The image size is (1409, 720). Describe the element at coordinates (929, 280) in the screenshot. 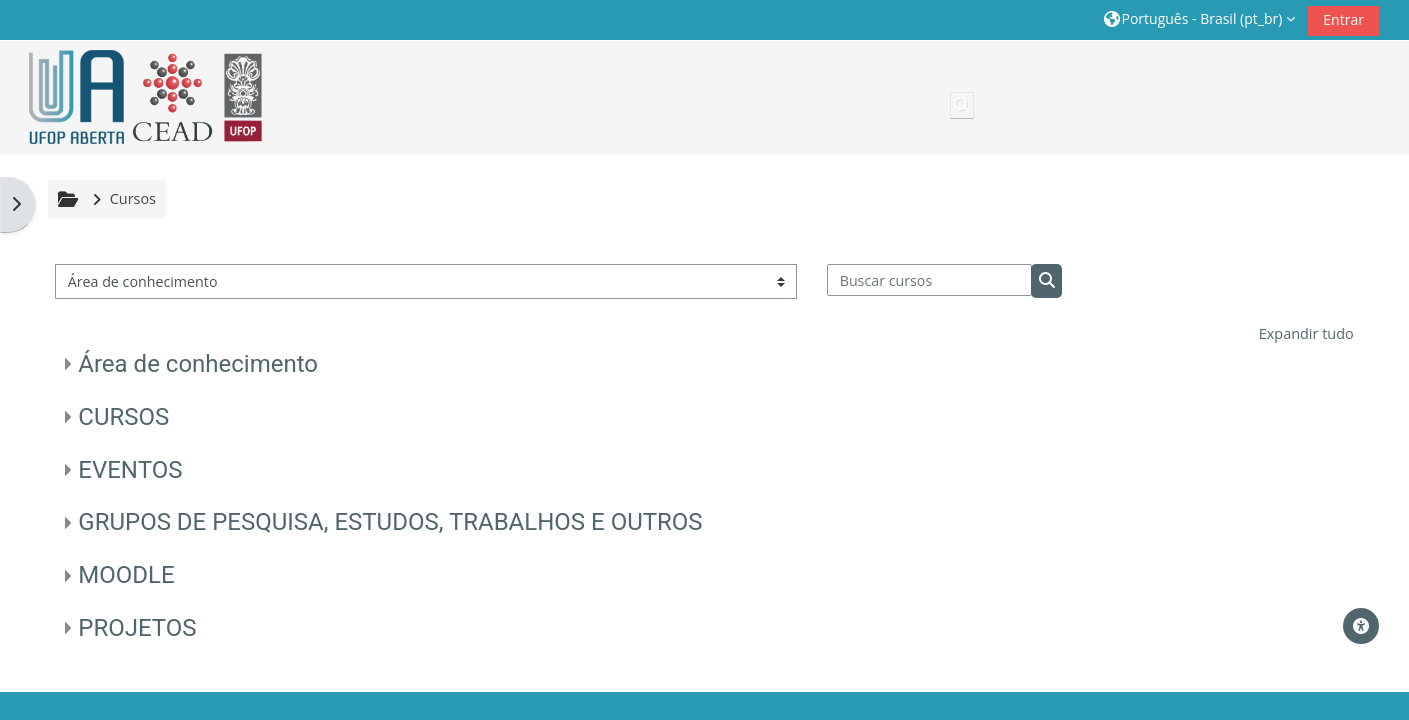

I see `[Buscar cursos]` at that location.